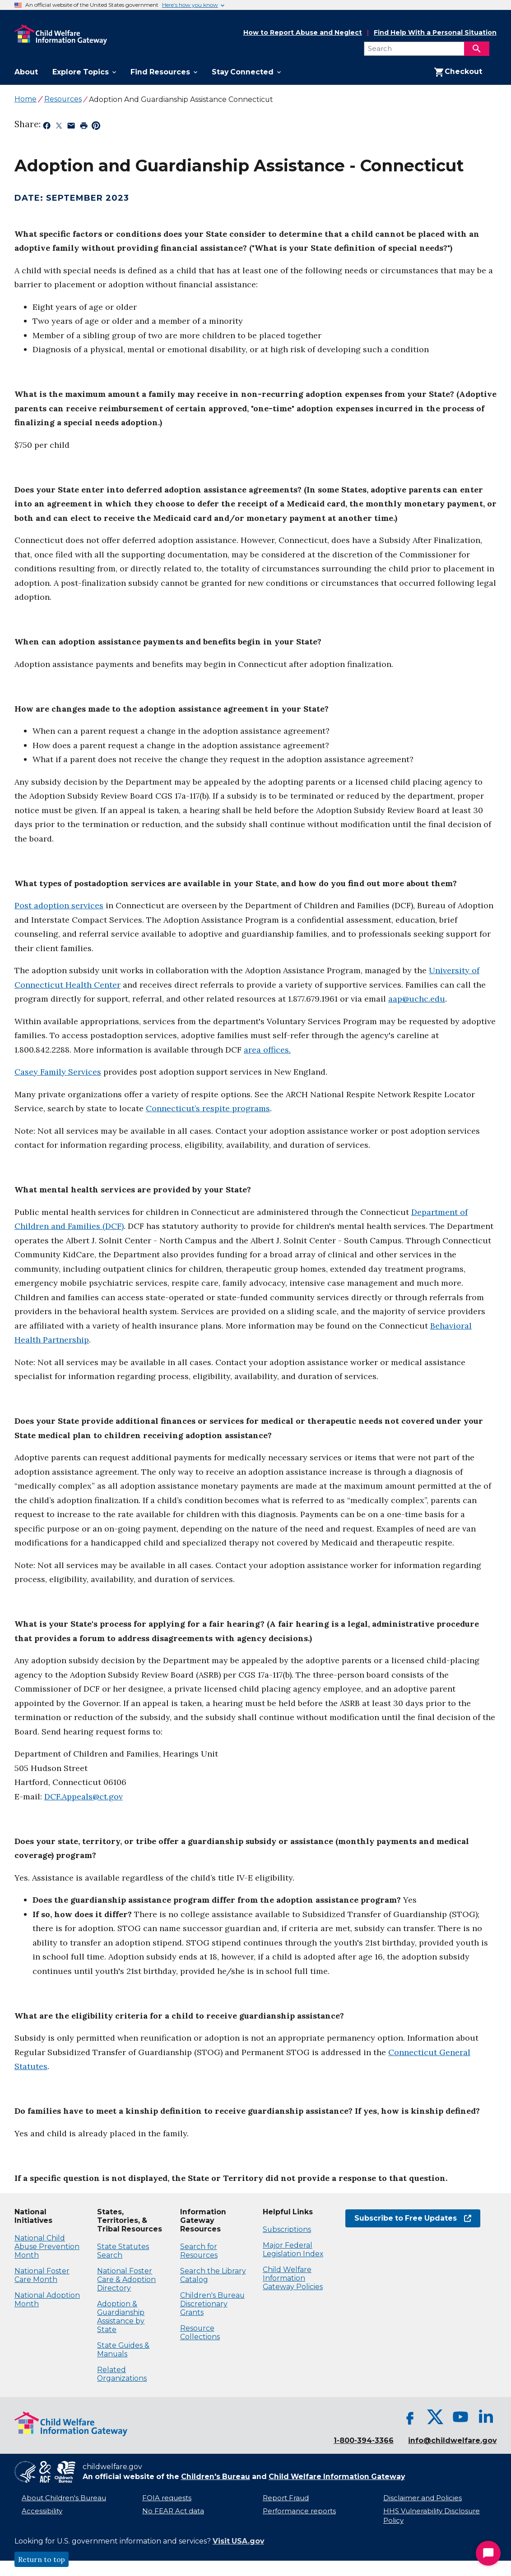 This screenshot has width=511, height=2576. What do you see at coordinates (286, 2498) in the screenshot?
I see `Report Fraud` at bounding box center [286, 2498].